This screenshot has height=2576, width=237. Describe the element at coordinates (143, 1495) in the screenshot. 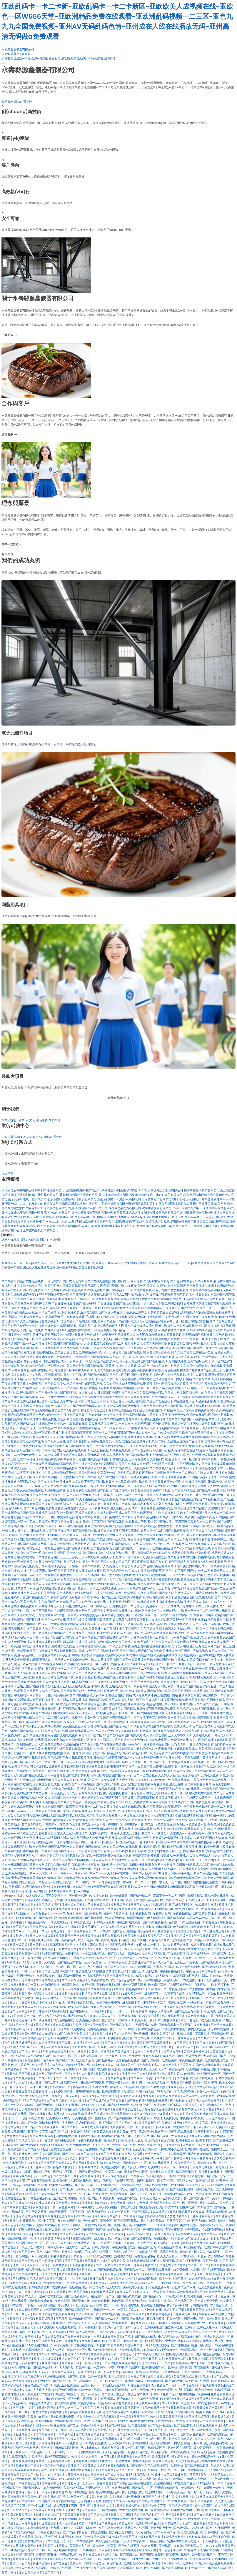

I see `中文字幕日韩丝袜` at that location.